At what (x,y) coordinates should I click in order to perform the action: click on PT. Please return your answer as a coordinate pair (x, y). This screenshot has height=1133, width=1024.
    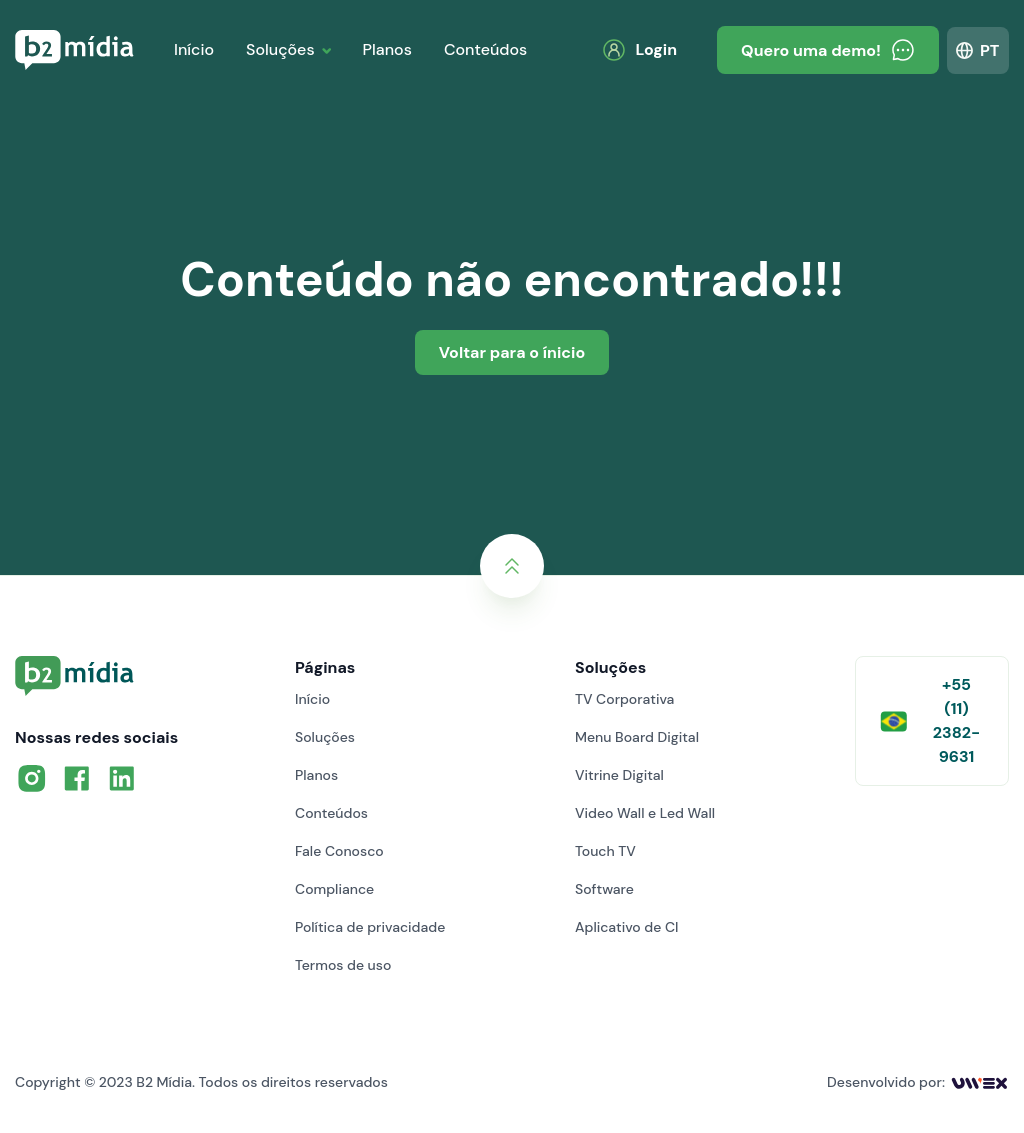
    Looking at the image, I should click on (989, 50).